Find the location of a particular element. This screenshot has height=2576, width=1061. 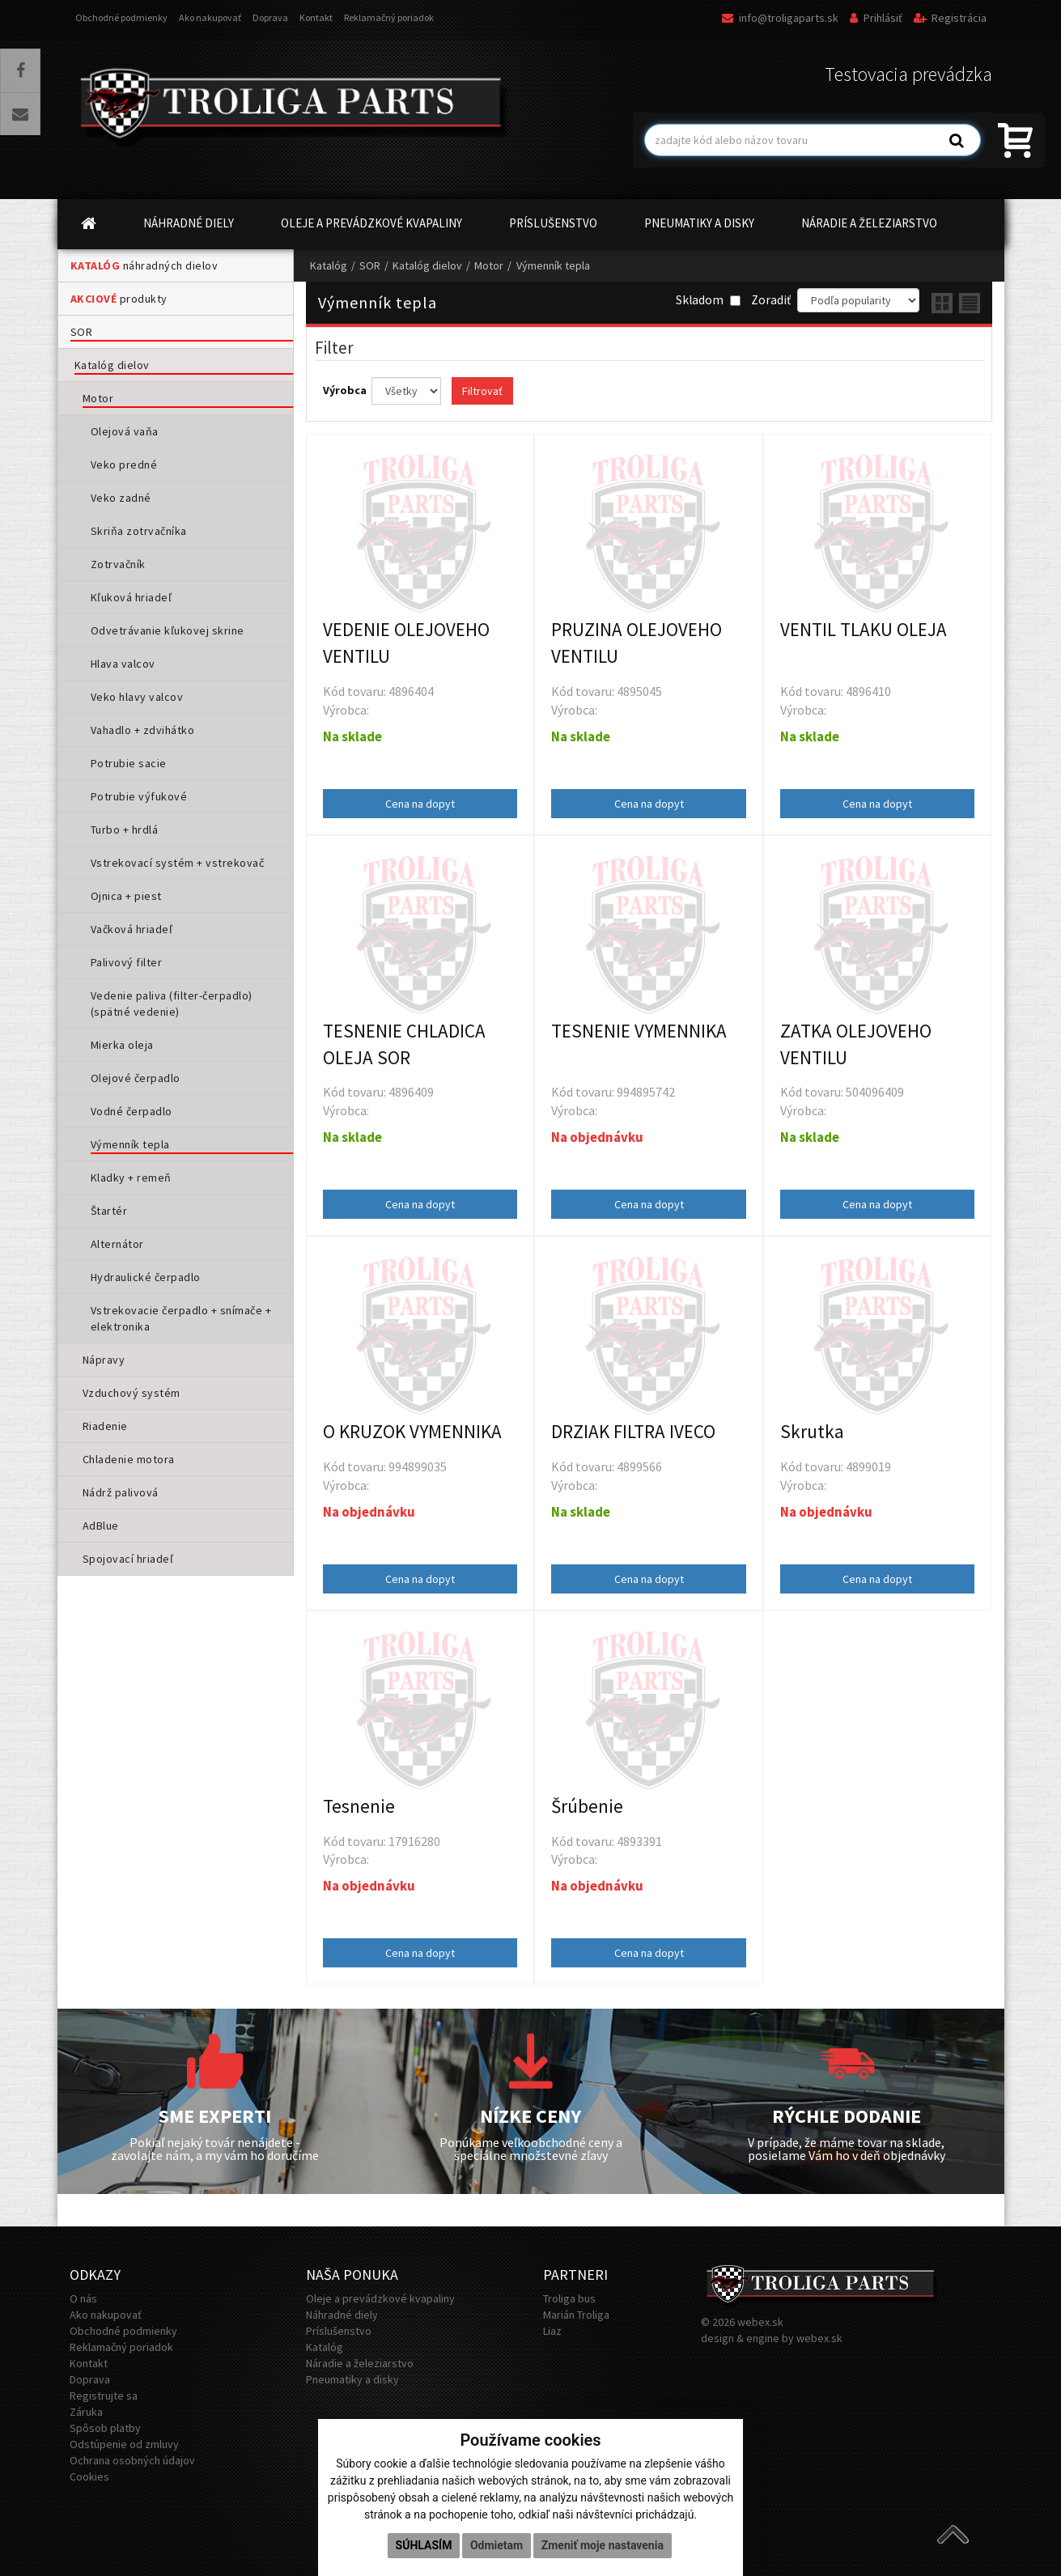

Vstrekovacie čerpadlo + snímače + elektronika is located at coordinates (181, 1318).